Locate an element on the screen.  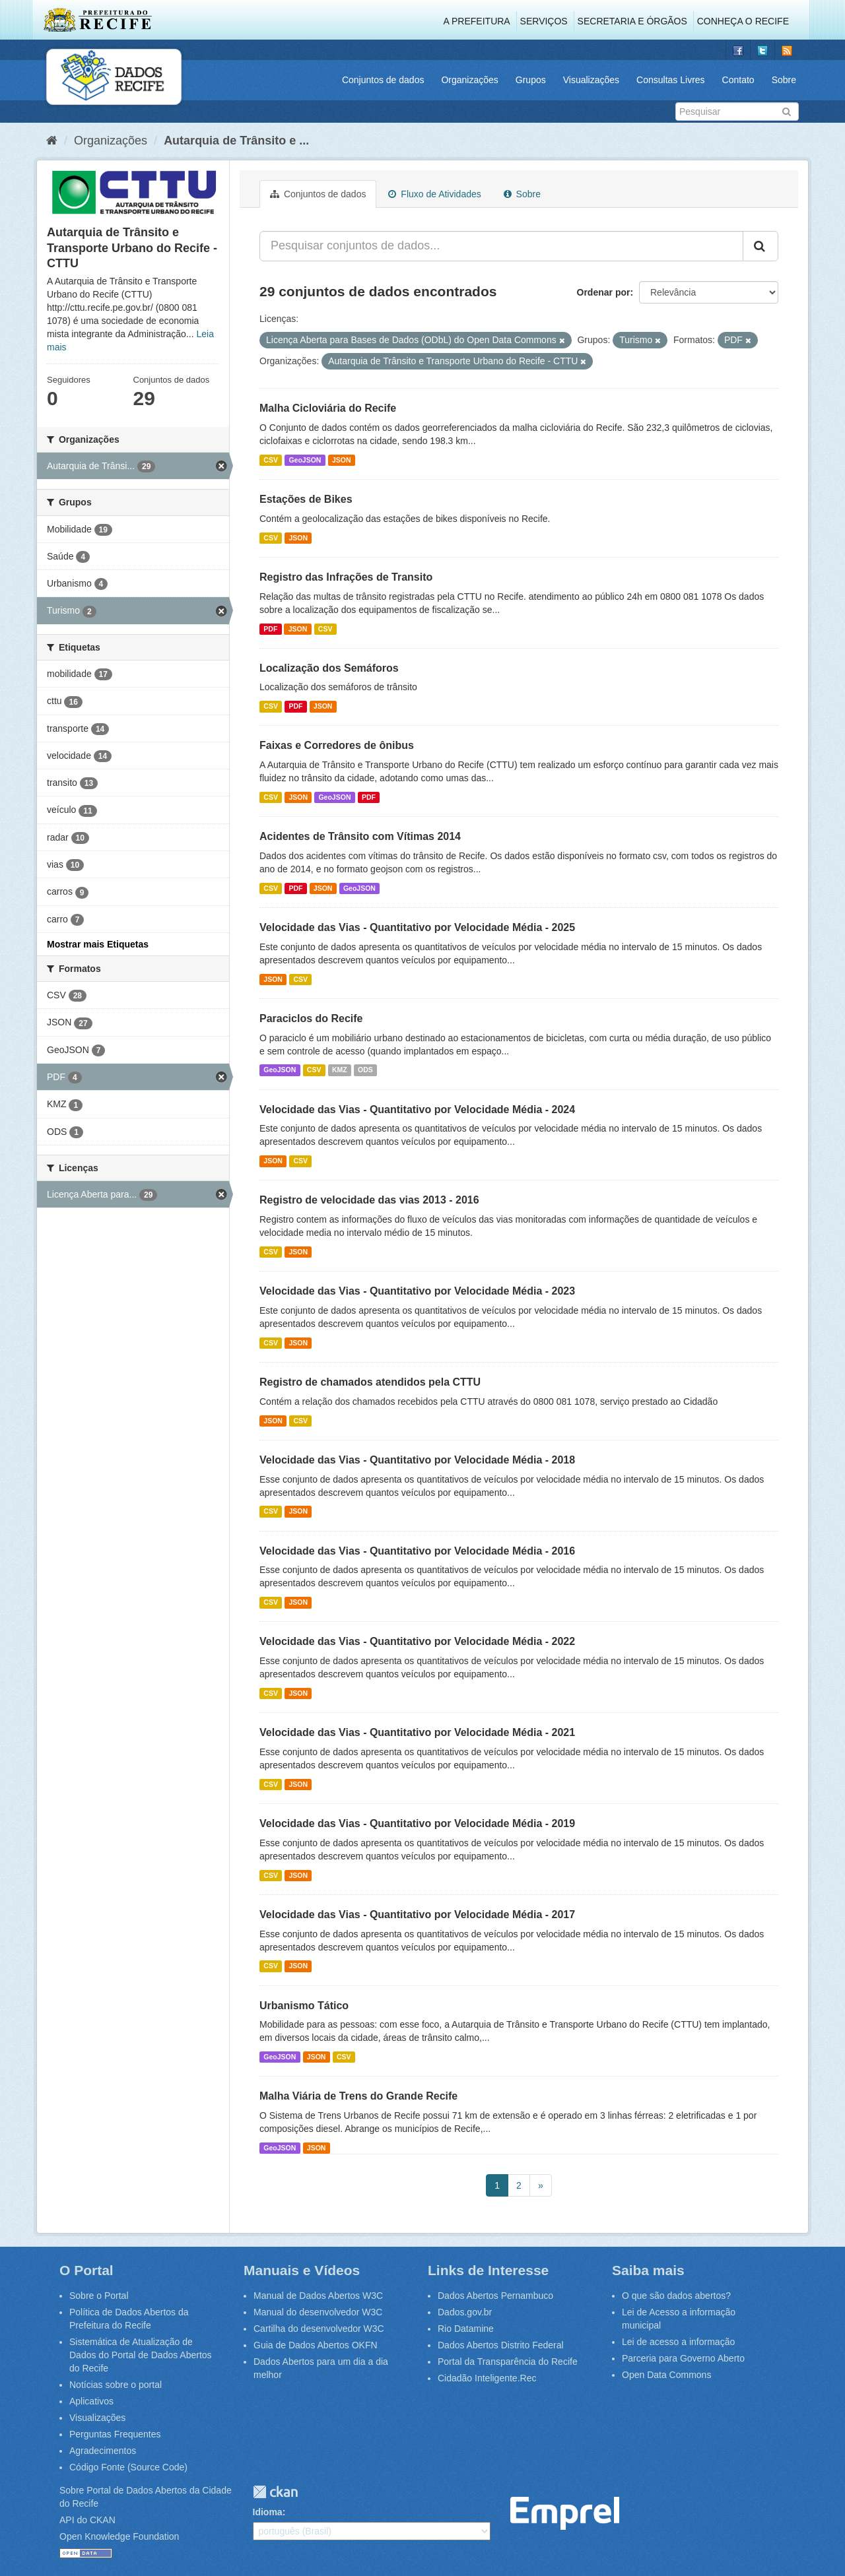
Manual de Dados Abertos W3C is located at coordinates (318, 2295).